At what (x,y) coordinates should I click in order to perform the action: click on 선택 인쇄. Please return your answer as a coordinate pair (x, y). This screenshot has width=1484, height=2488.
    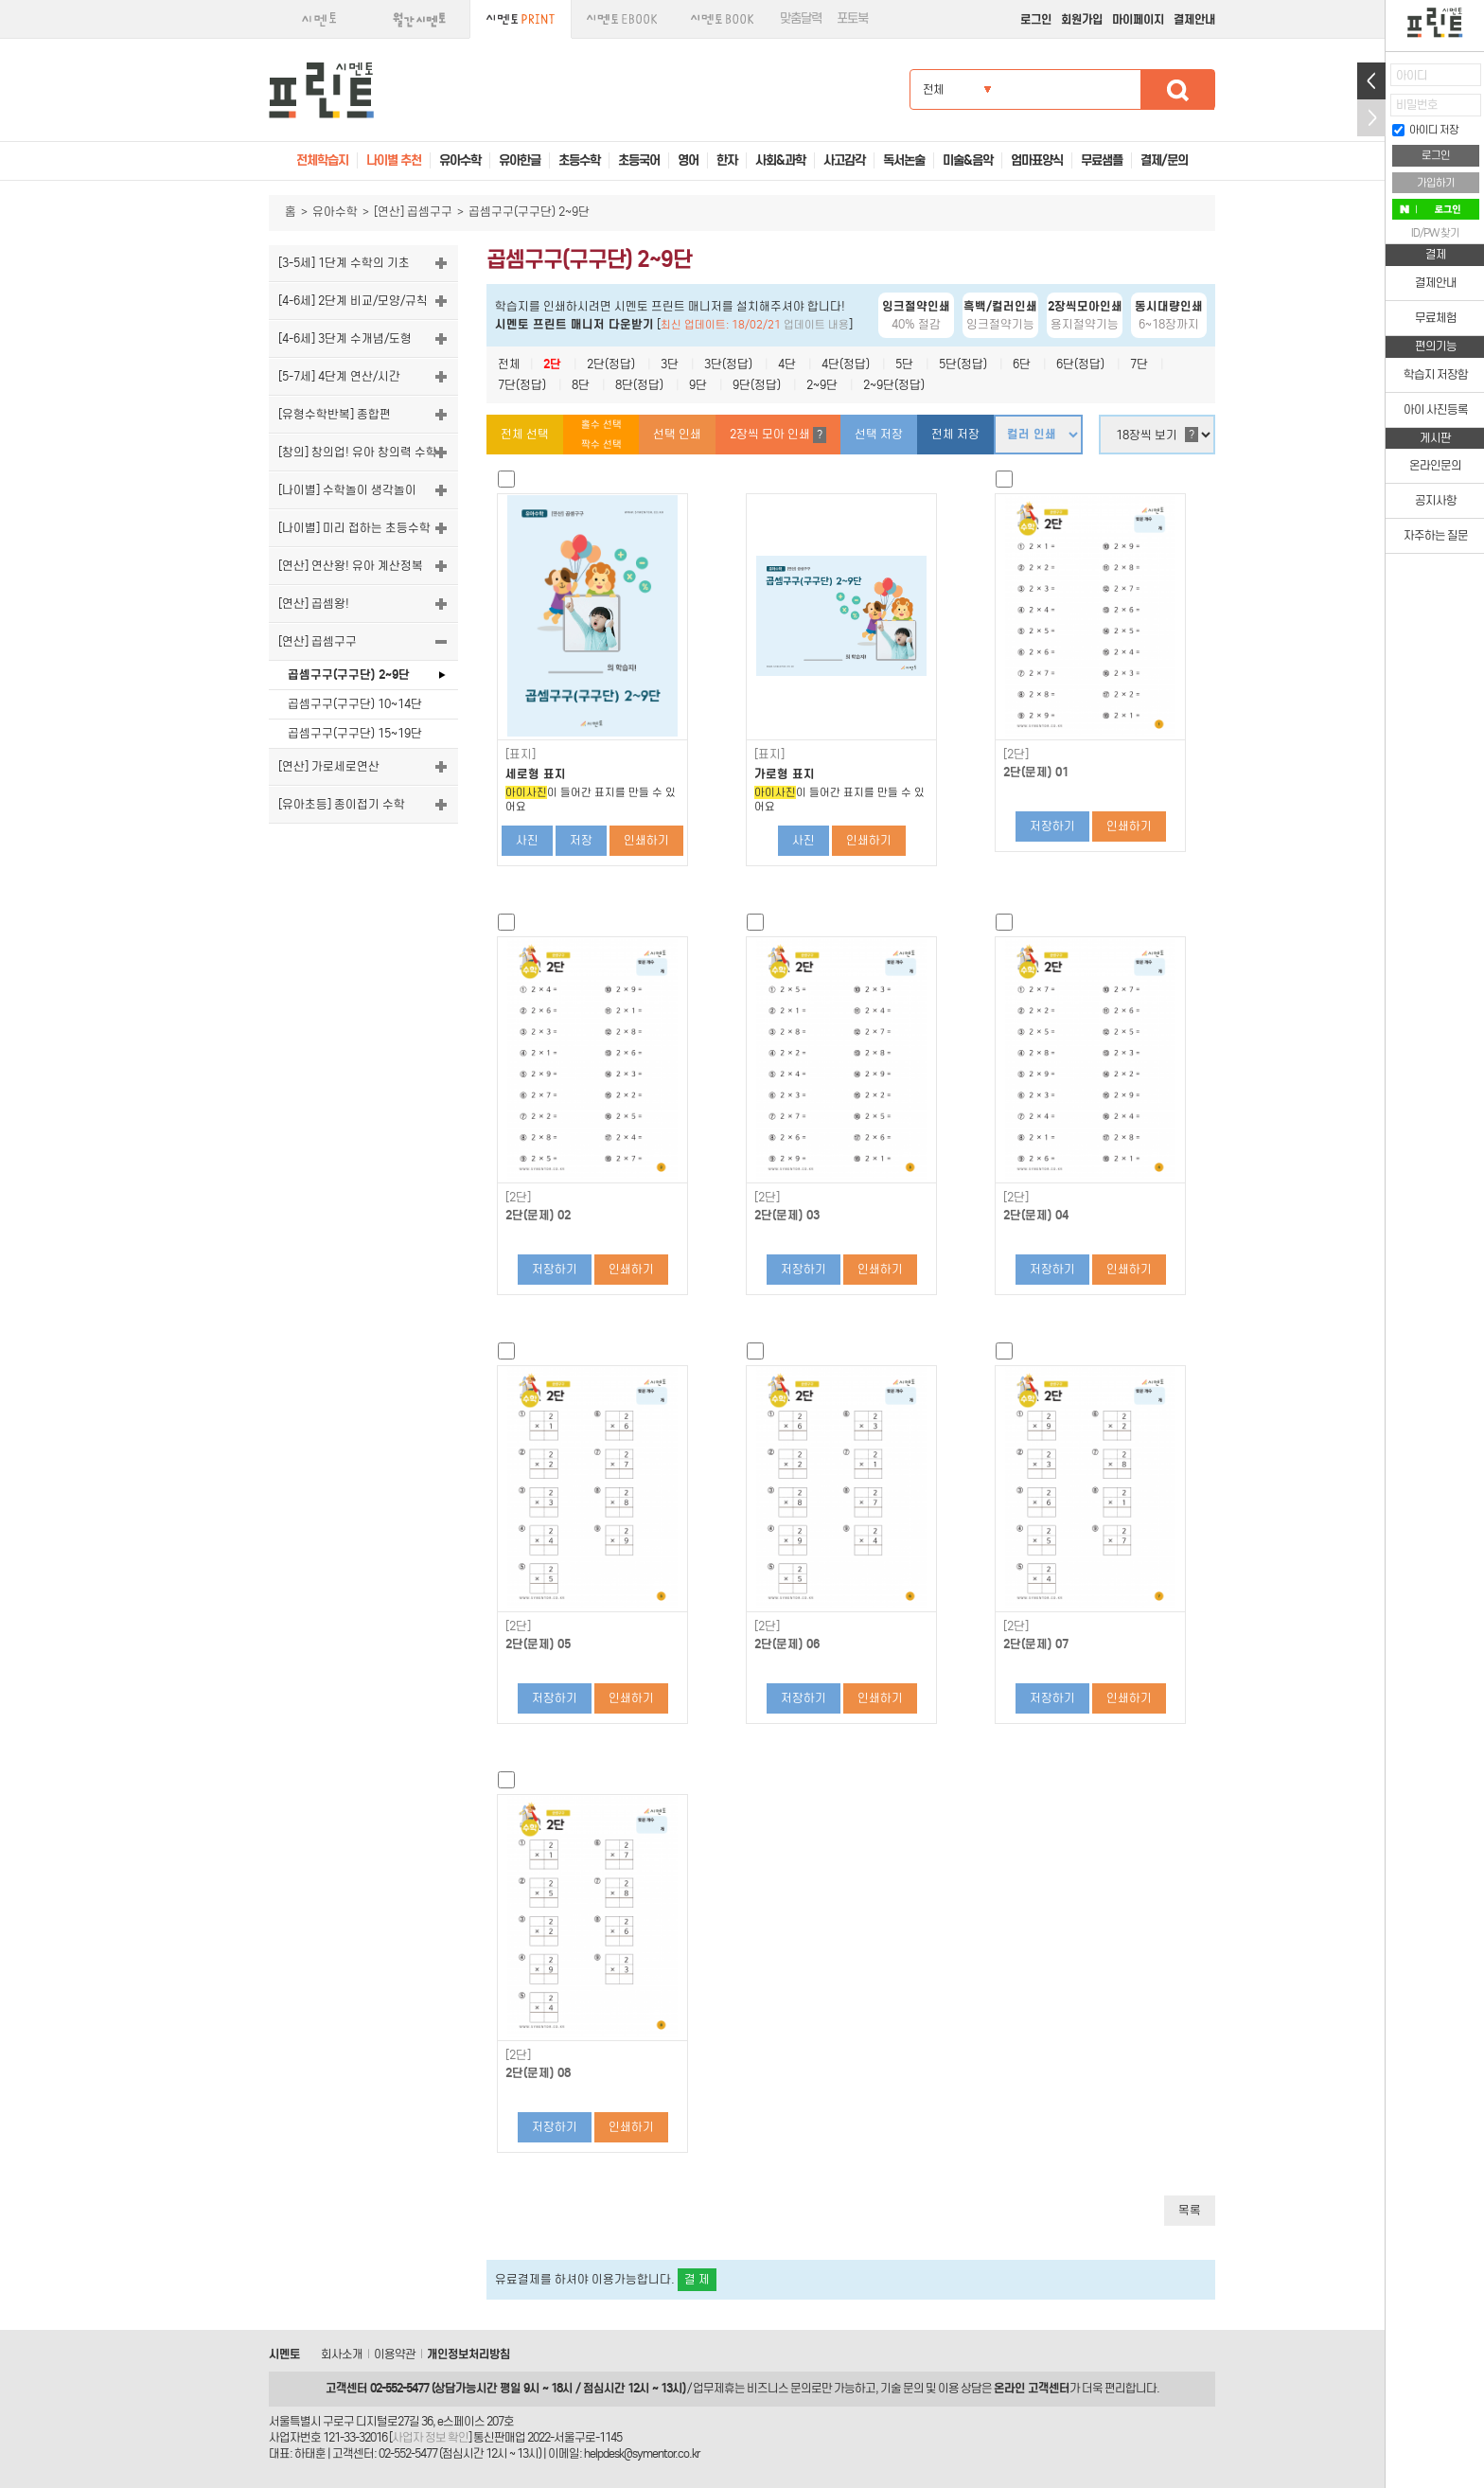
    Looking at the image, I should click on (677, 434).